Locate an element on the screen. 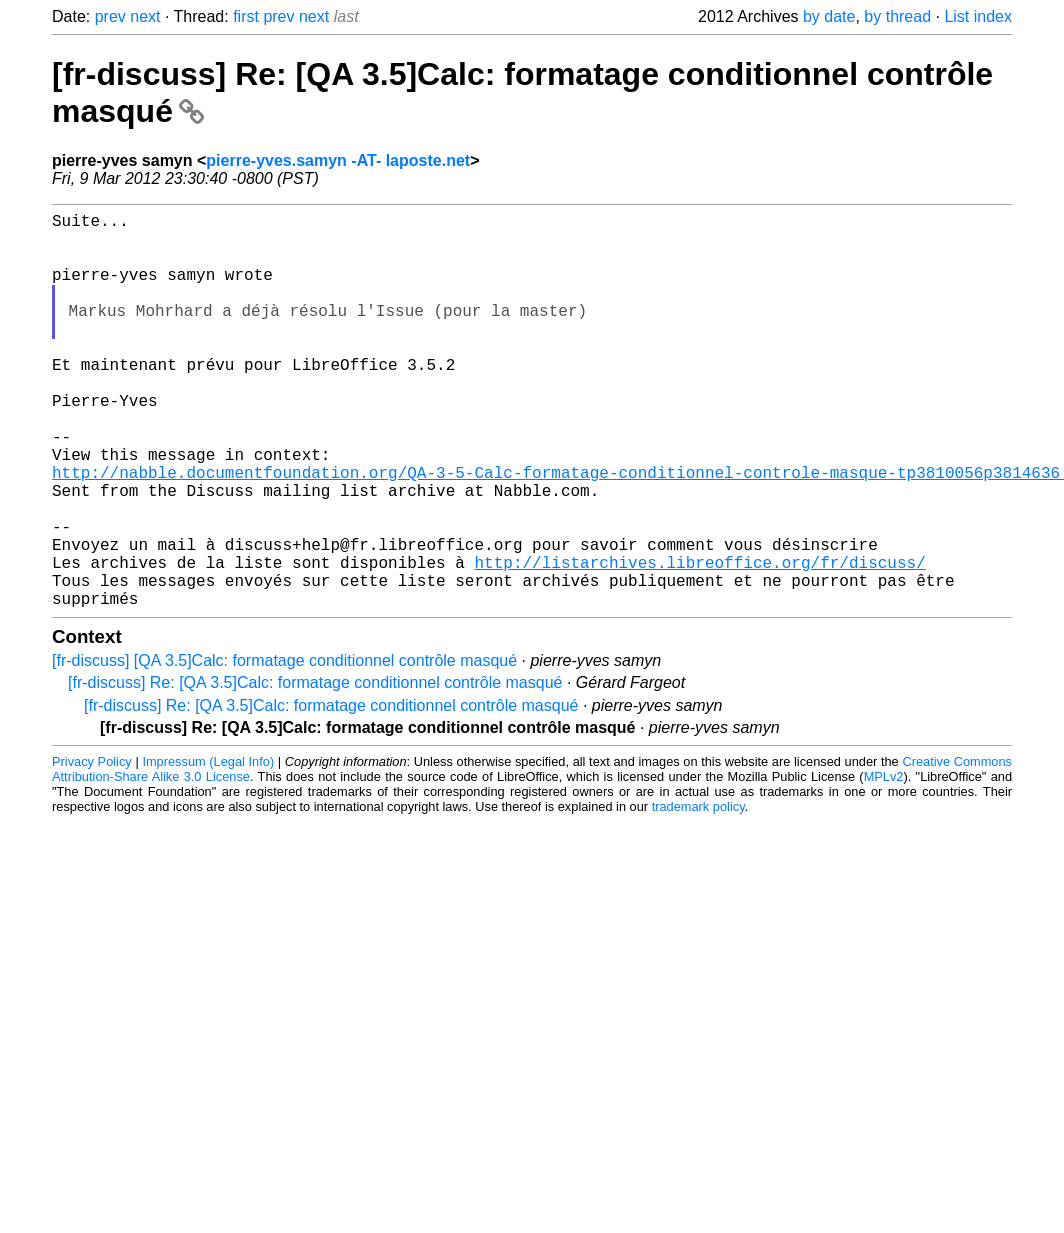 This screenshot has width=1064, height=1233. by thread is located at coordinates (897, 16).